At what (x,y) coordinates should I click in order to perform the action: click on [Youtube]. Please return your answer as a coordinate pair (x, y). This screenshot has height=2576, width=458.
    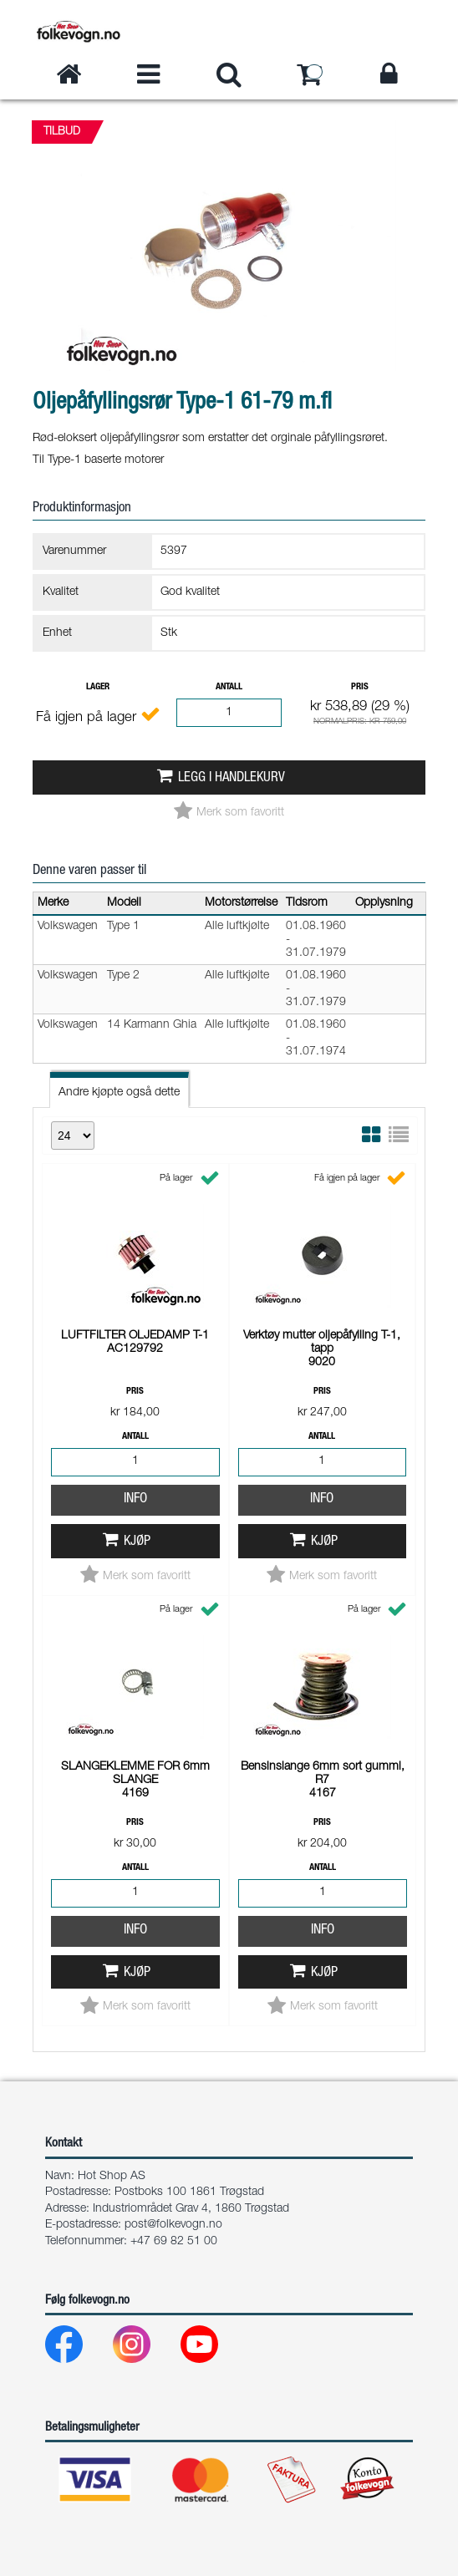
    Looking at the image, I should click on (213, 2348).